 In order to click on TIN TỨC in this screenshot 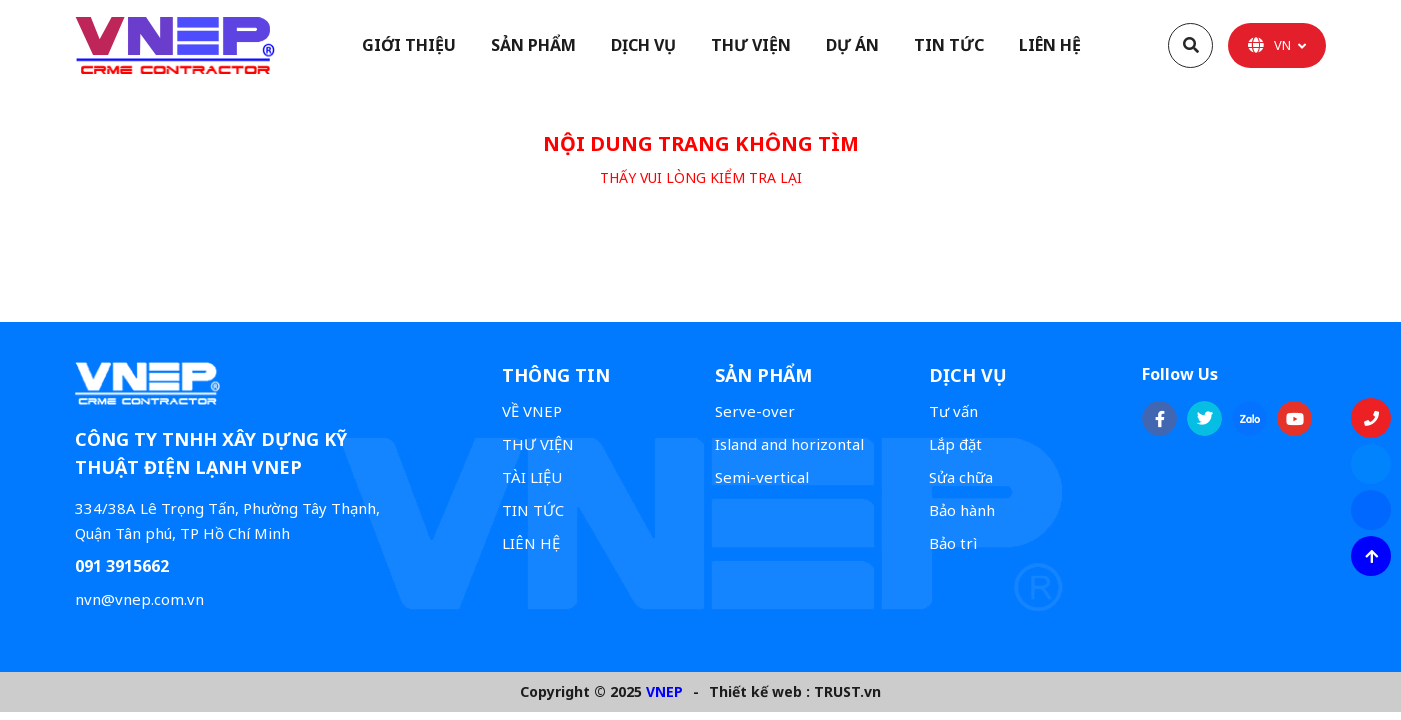, I will do `click(533, 510)`.